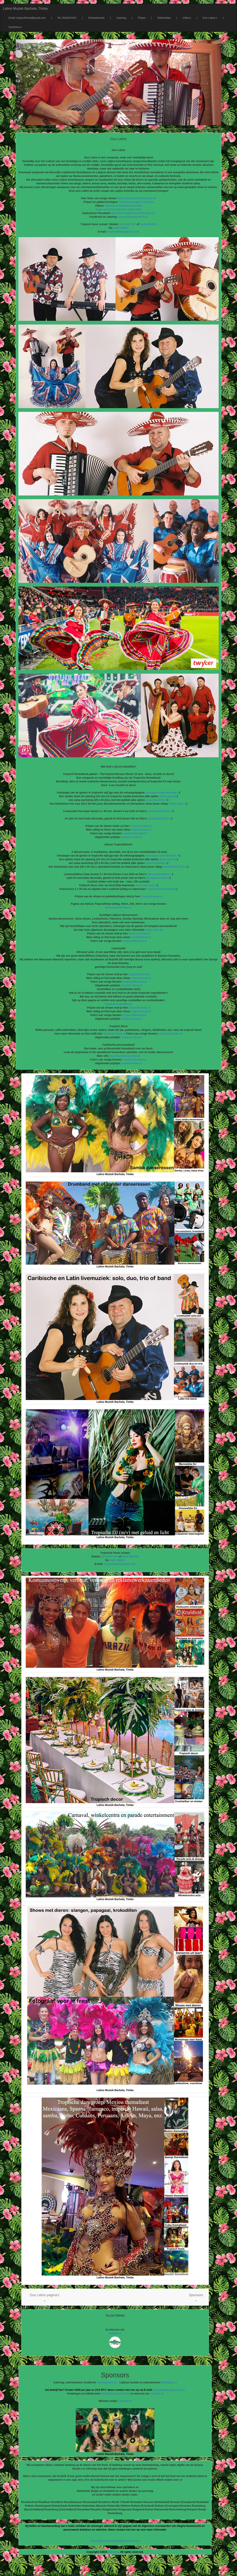 This screenshot has width=237, height=2576. I want to click on Catering, so click(121, 17).